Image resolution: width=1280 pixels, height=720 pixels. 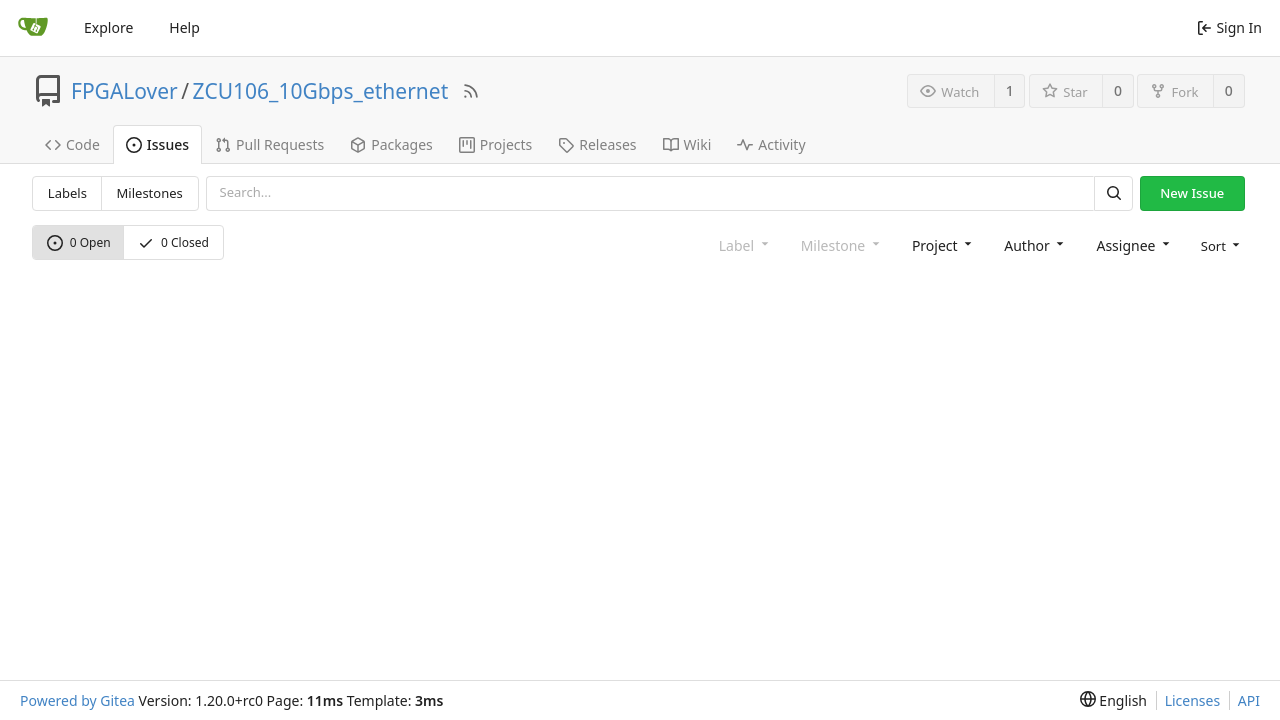 I want to click on Powered by Gitea, so click(x=77, y=700).